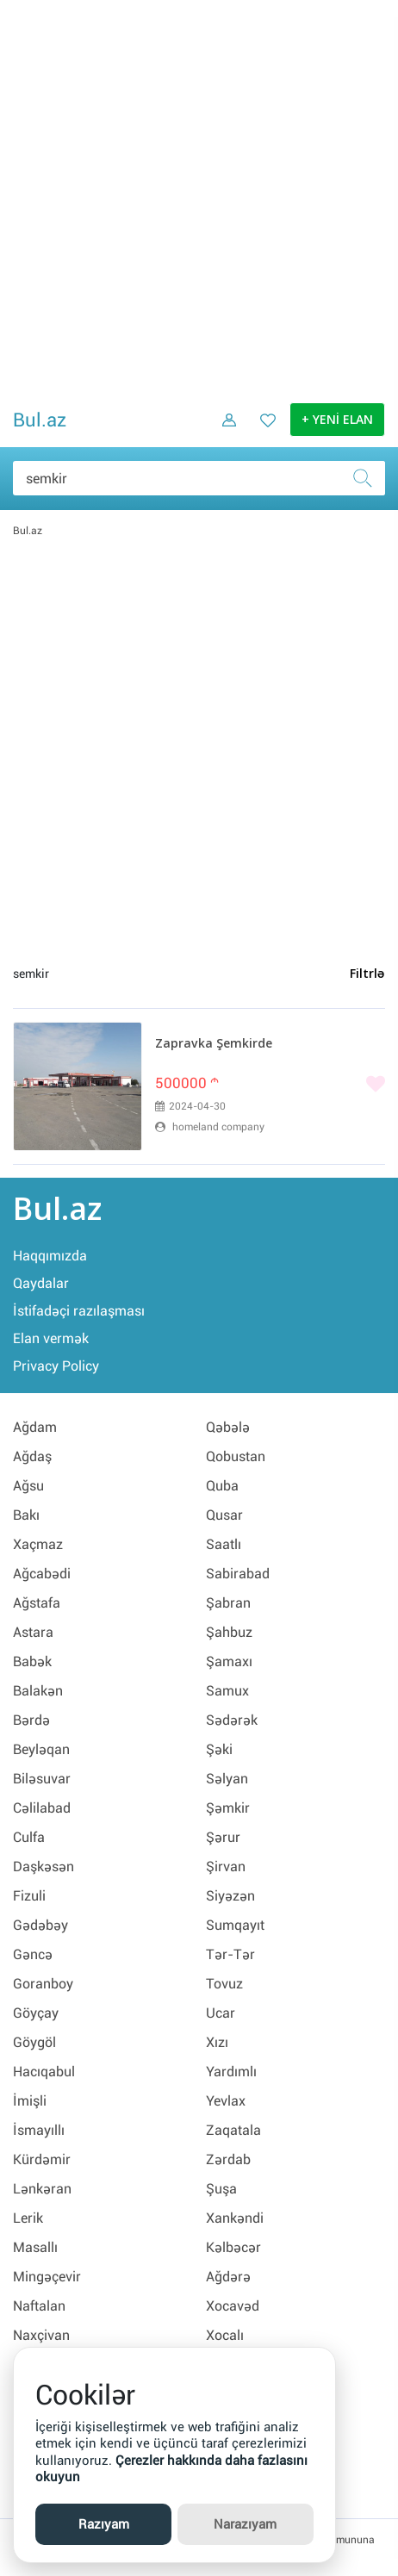 The image size is (398, 2576). What do you see at coordinates (39, 2306) in the screenshot?
I see `Naftalan` at bounding box center [39, 2306].